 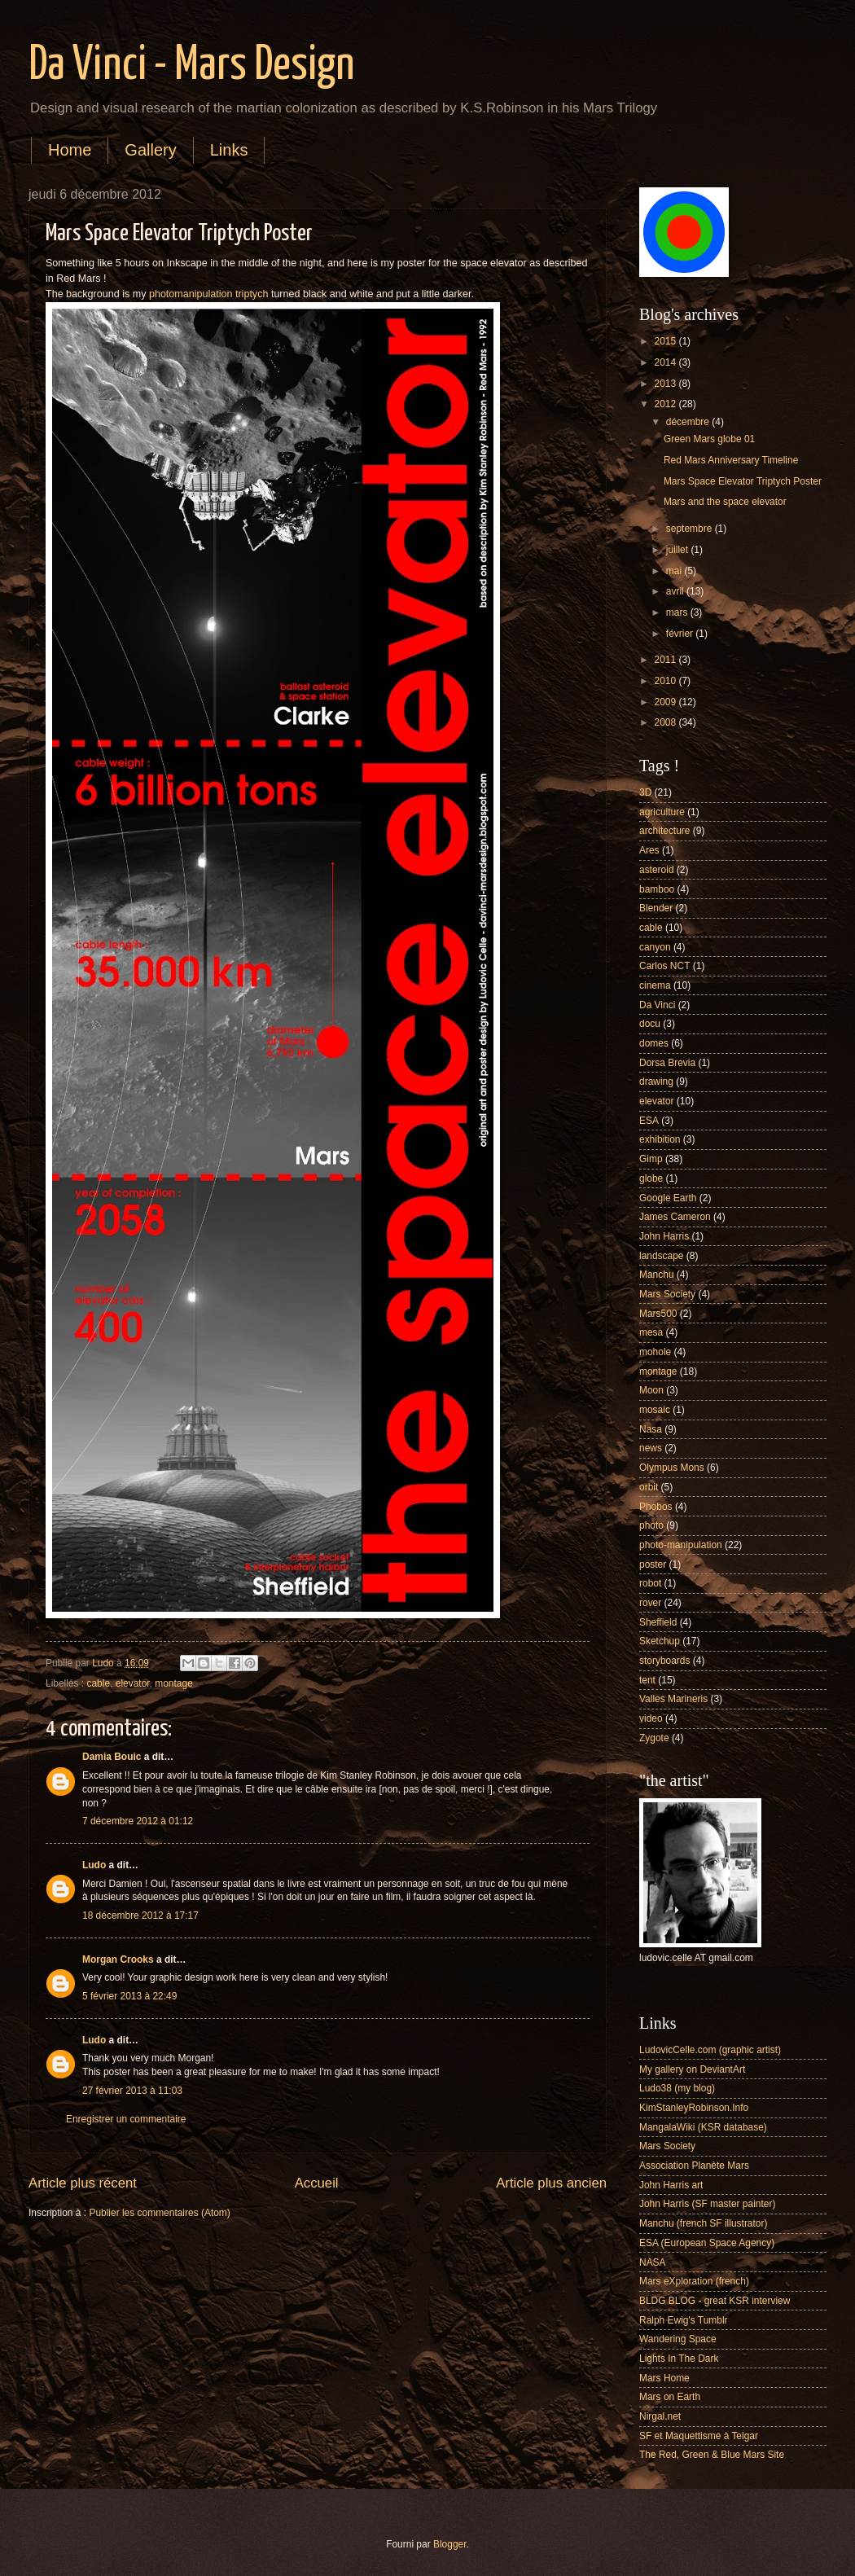 What do you see at coordinates (660, 1139) in the screenshot?
I see `exhibition` at bounding box center [660, 1139].